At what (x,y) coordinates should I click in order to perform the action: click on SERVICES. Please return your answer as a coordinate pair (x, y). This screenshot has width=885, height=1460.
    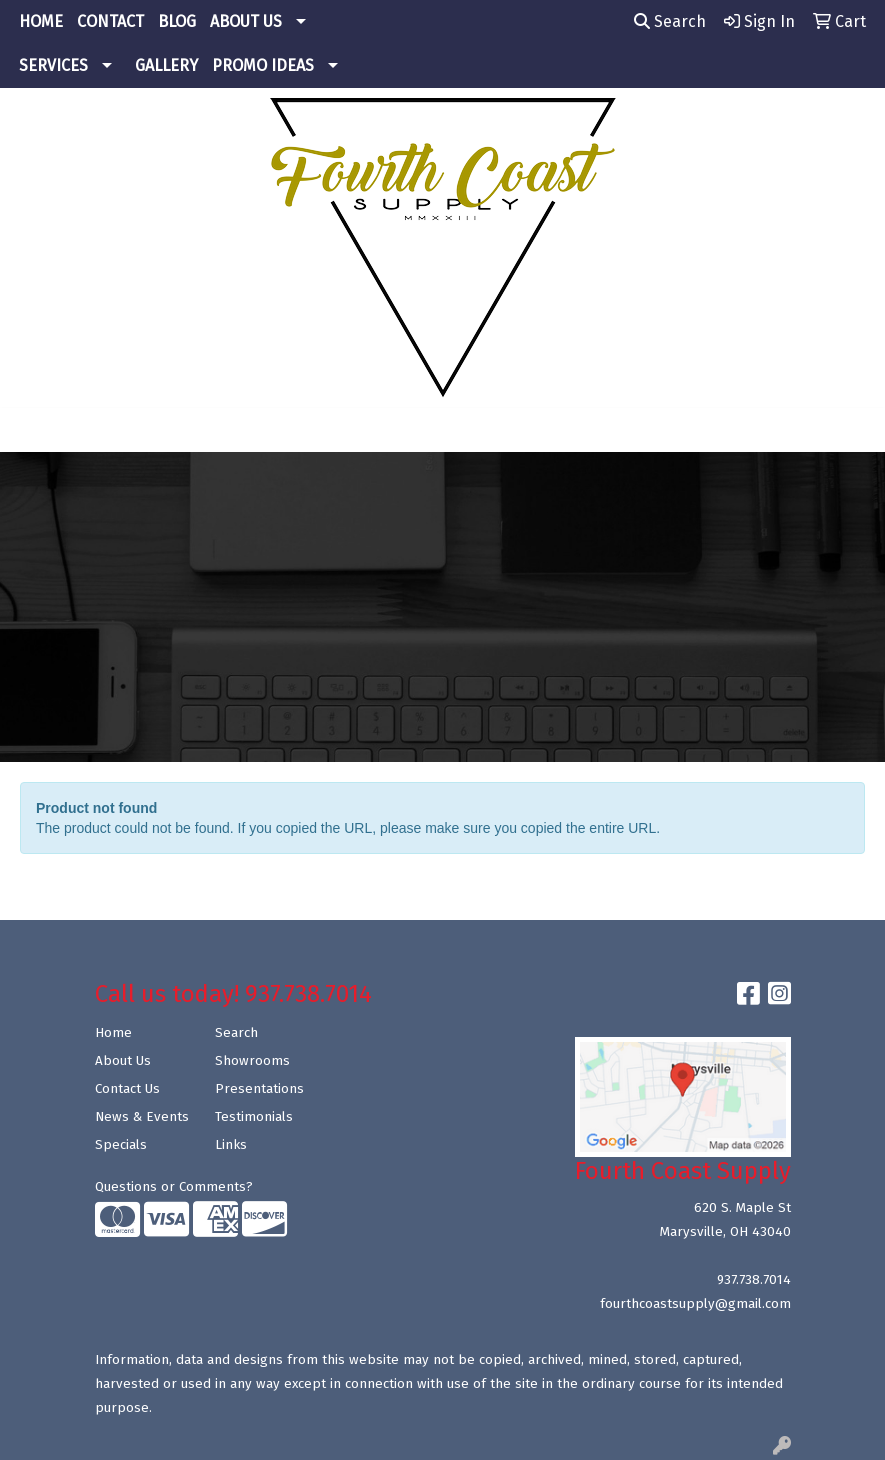
    Looking at the image, I should click on (53, 65).